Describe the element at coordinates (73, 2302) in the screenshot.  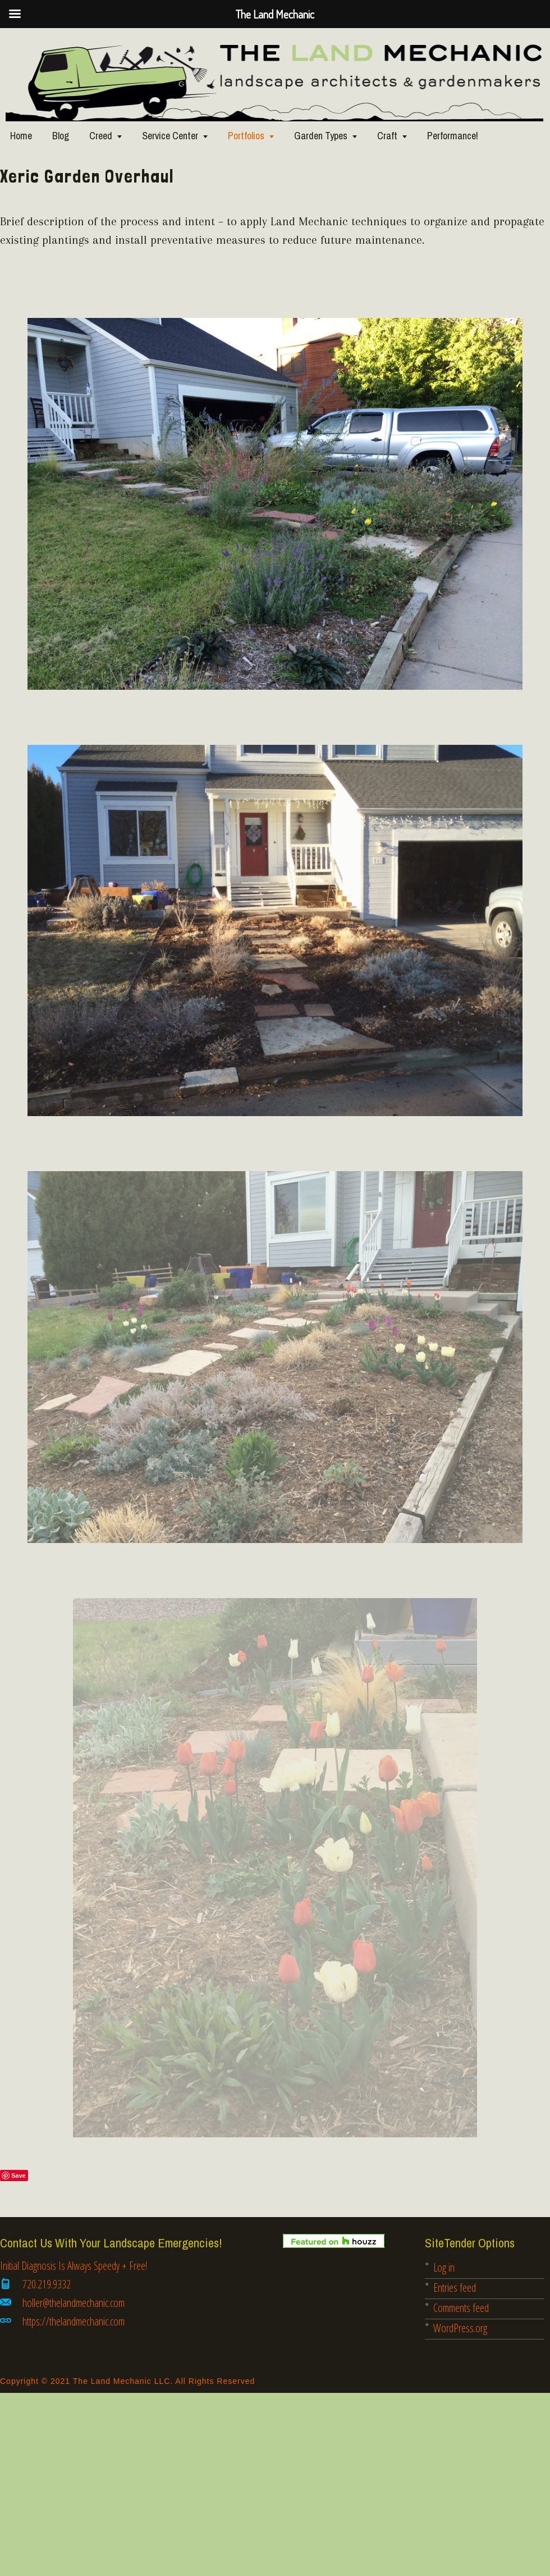
I see `holler@thelandmechanic.com` at that location.